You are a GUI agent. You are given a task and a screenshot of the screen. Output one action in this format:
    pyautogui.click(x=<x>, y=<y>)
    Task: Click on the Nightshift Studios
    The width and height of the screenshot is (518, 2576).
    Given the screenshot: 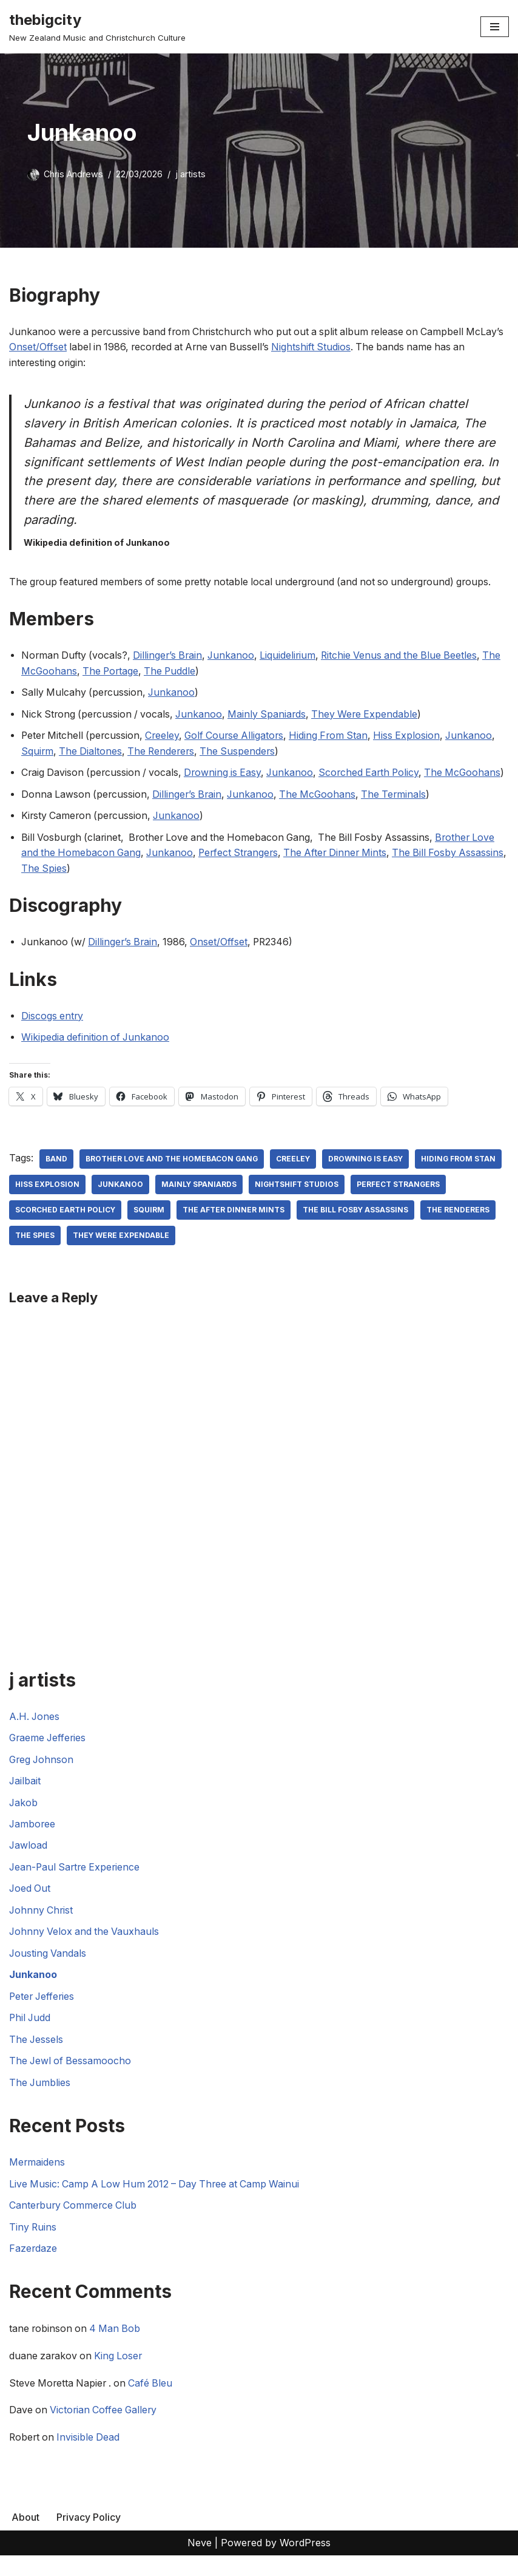 What is the action you would take?
    pyautogui.click(x=359, y=347)
    